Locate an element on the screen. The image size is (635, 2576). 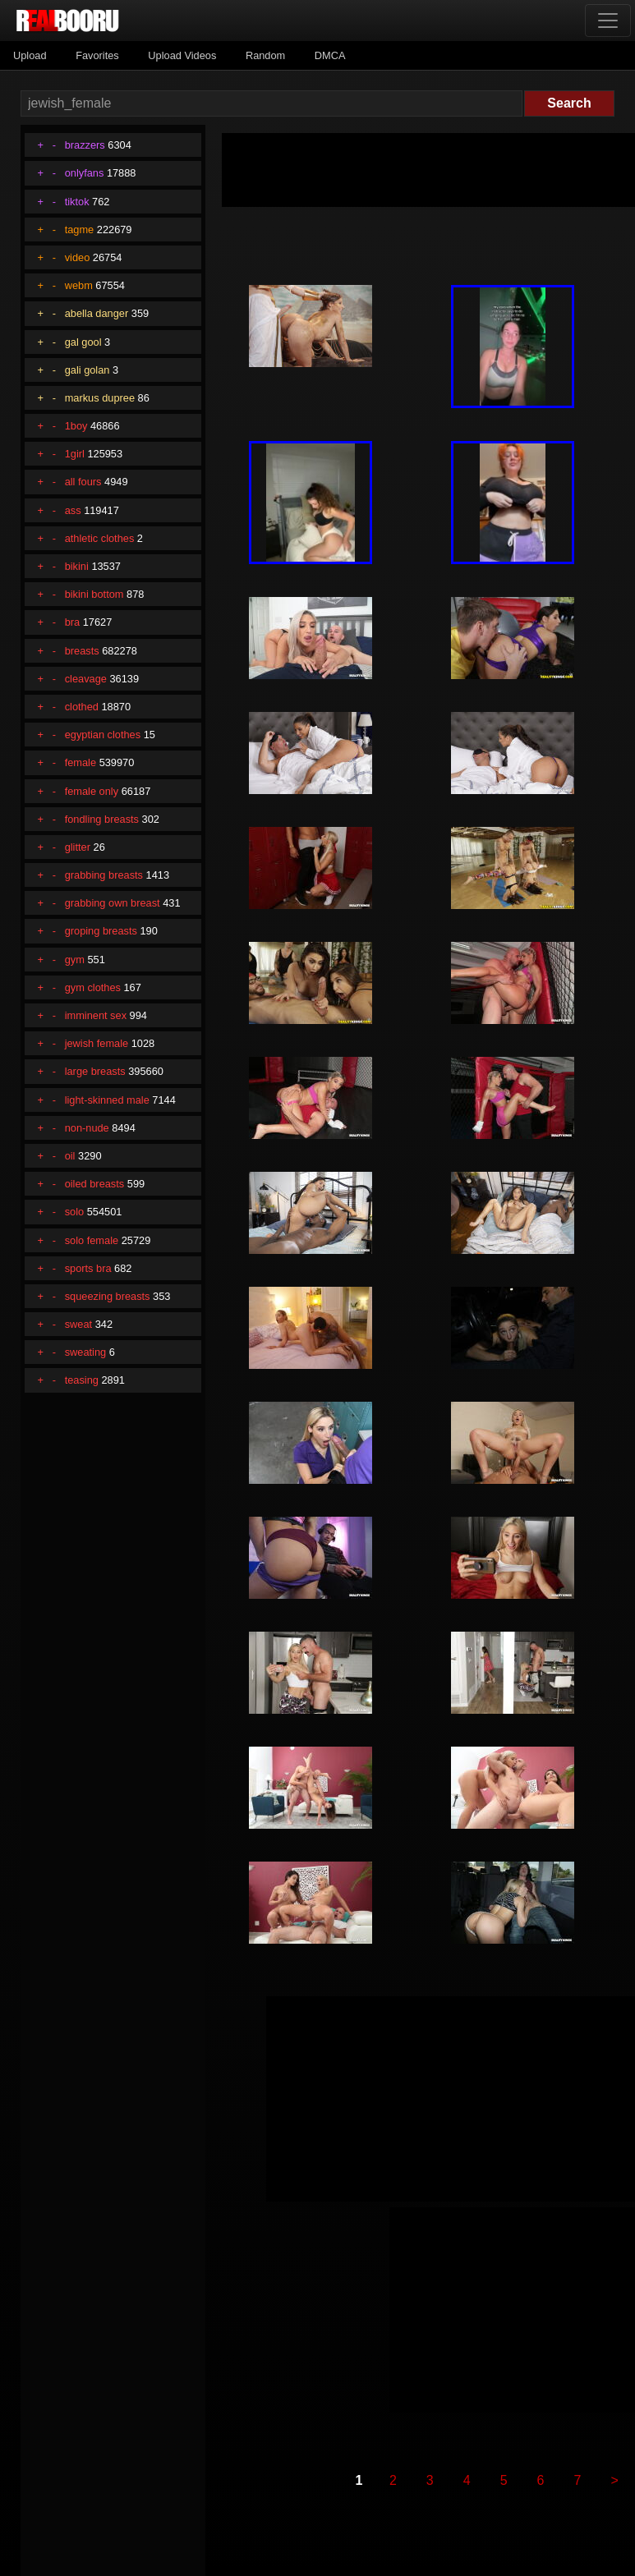
cleavage is located at coordinates (86, 679).